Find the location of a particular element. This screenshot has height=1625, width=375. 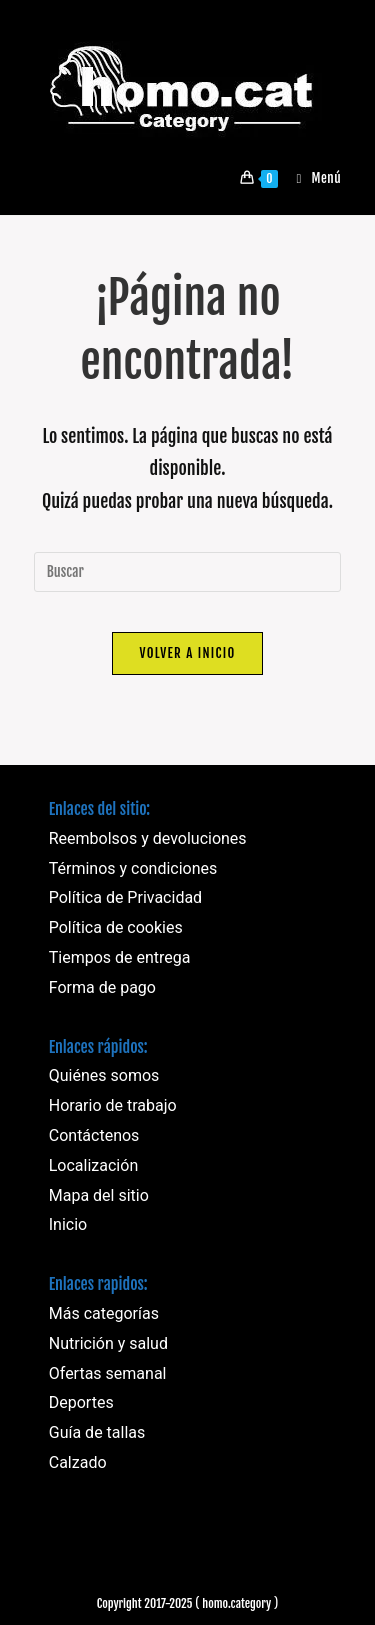

Calzado is located at coordinates (78, 1462).